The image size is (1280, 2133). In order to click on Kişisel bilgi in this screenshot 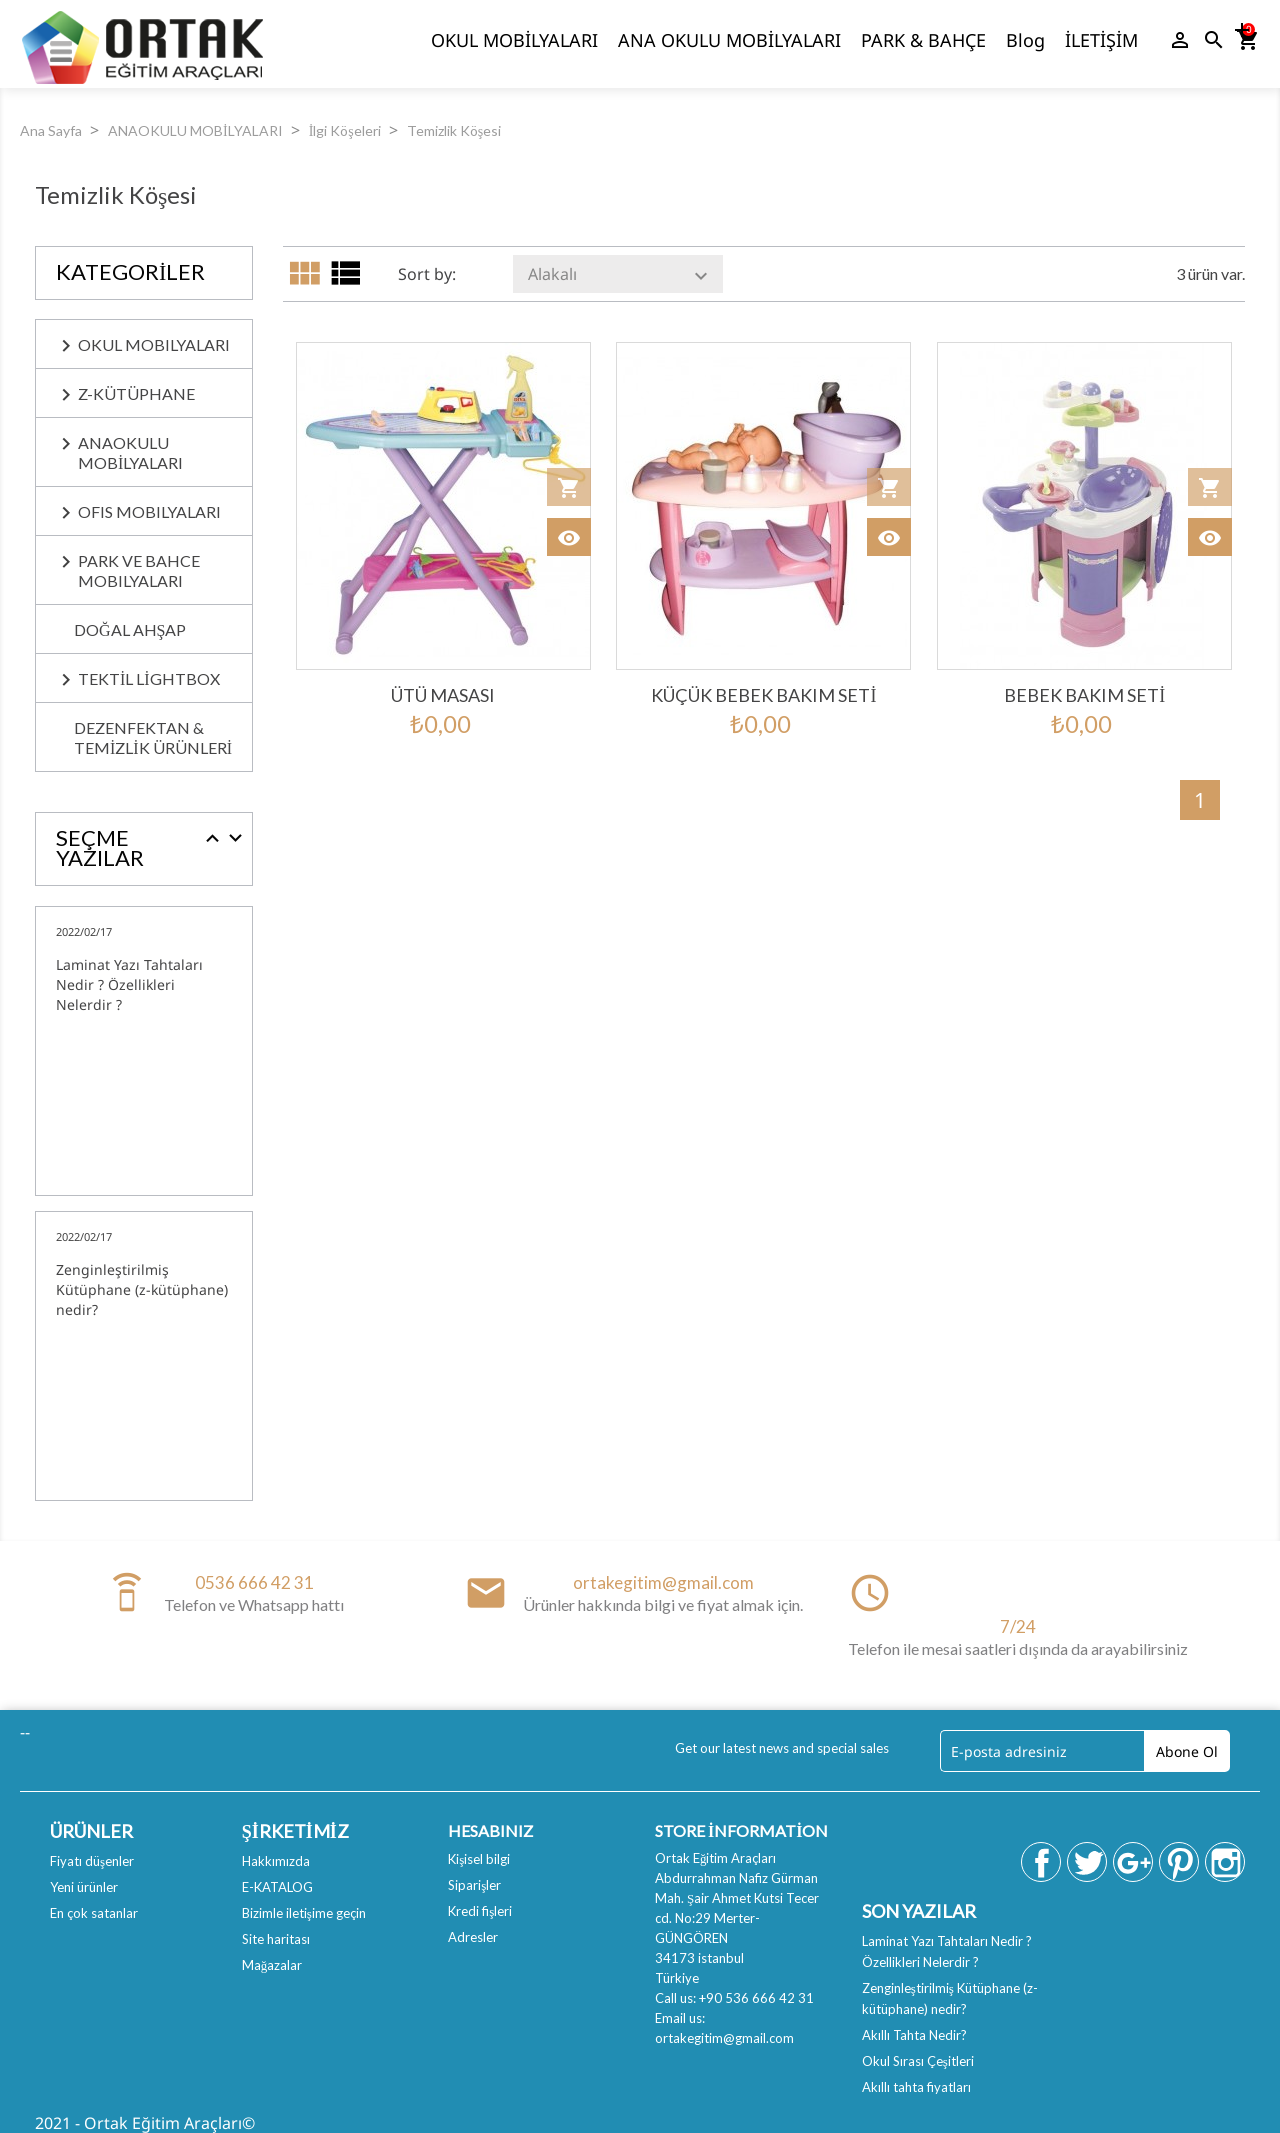, I will do `click(479, 1859)`.